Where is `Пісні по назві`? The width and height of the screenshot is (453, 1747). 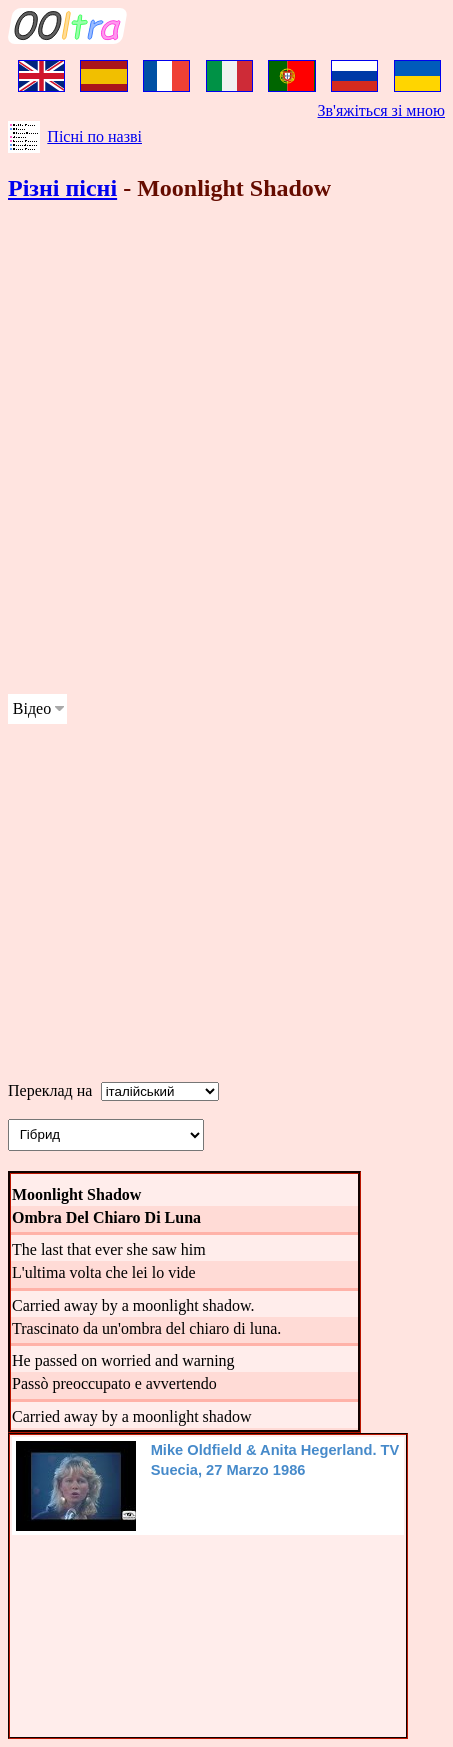 Пісні по назві is located at coordinates (94, 136).